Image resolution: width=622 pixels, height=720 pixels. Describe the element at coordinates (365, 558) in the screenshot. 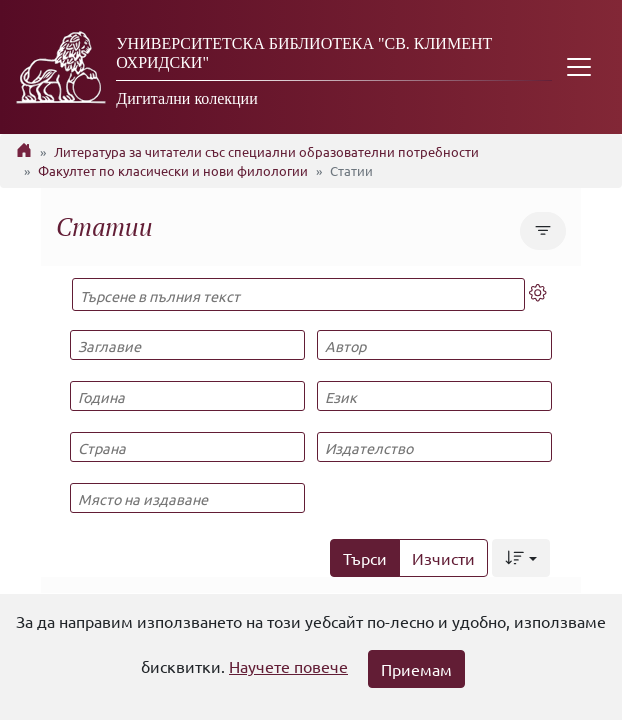

I see `Търси` at that location.